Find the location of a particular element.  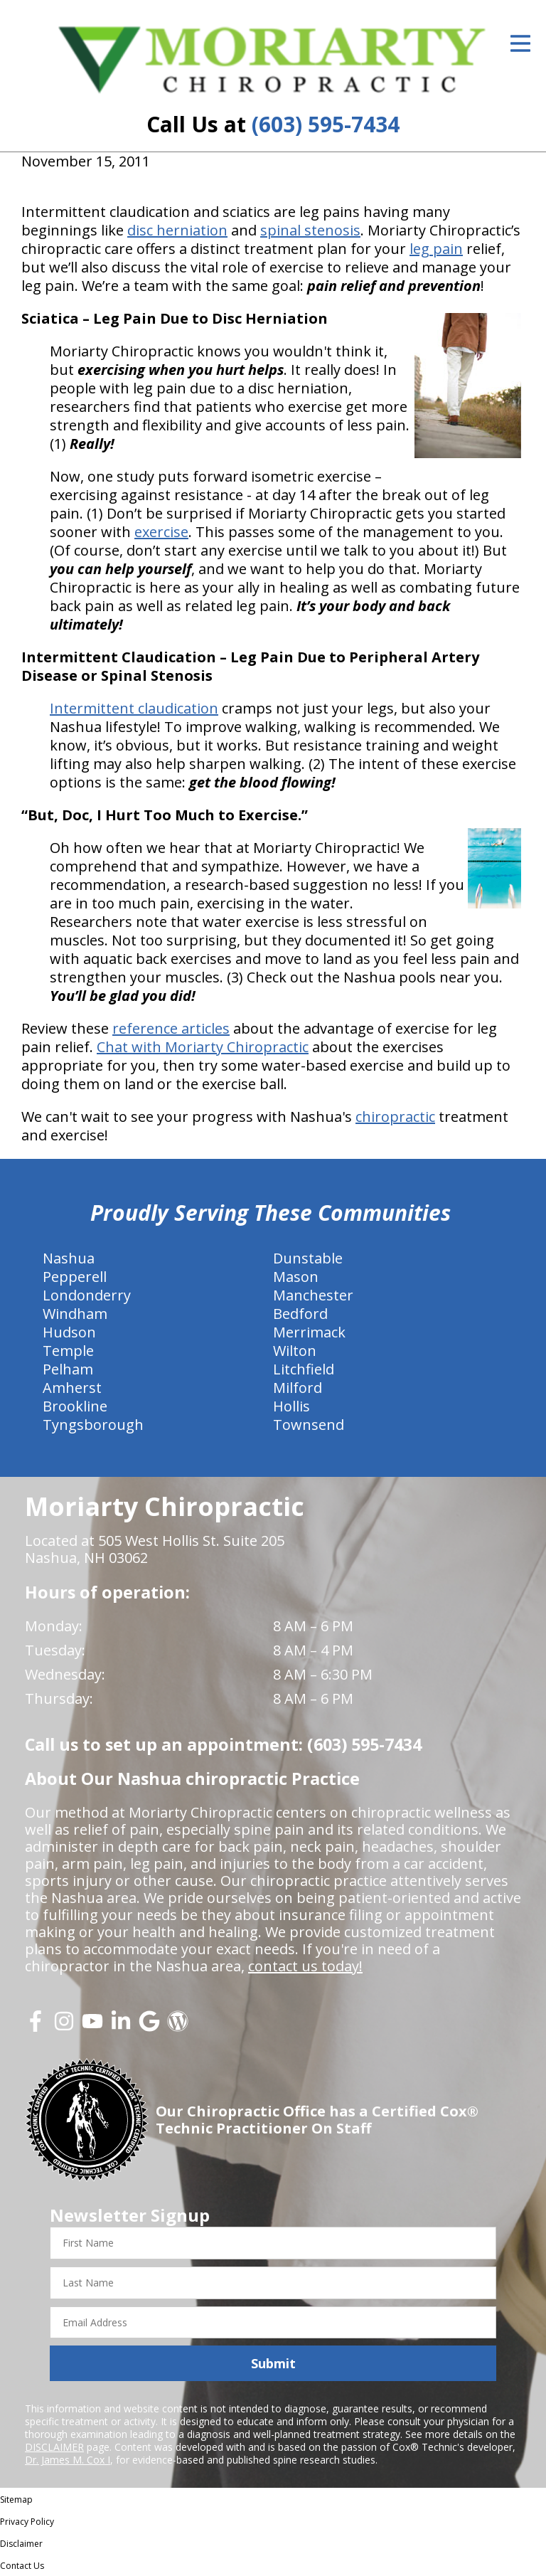

exercise is located at coordinates (161, 531).